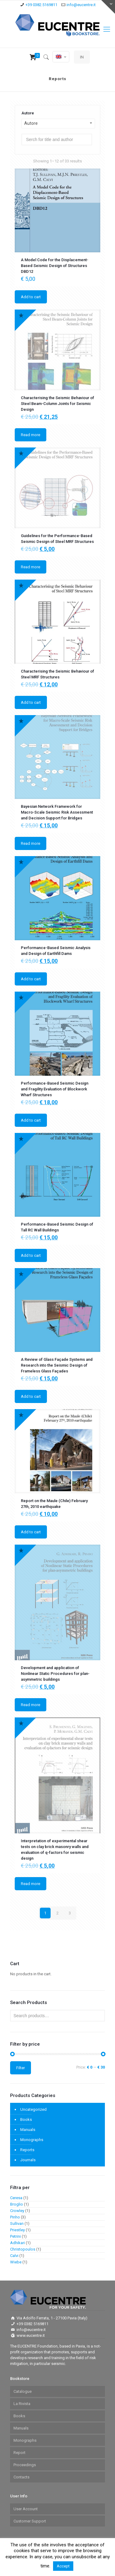 The width and height of the screenshot is (115, 2576). What do you see at coordinates (31, 1255) in the screenshot?
I see `Add to cart [Add to cart: “Performance-Based Seismic Design of Tall RC Wall Buildings”]` at bounding box center [31, 1255].